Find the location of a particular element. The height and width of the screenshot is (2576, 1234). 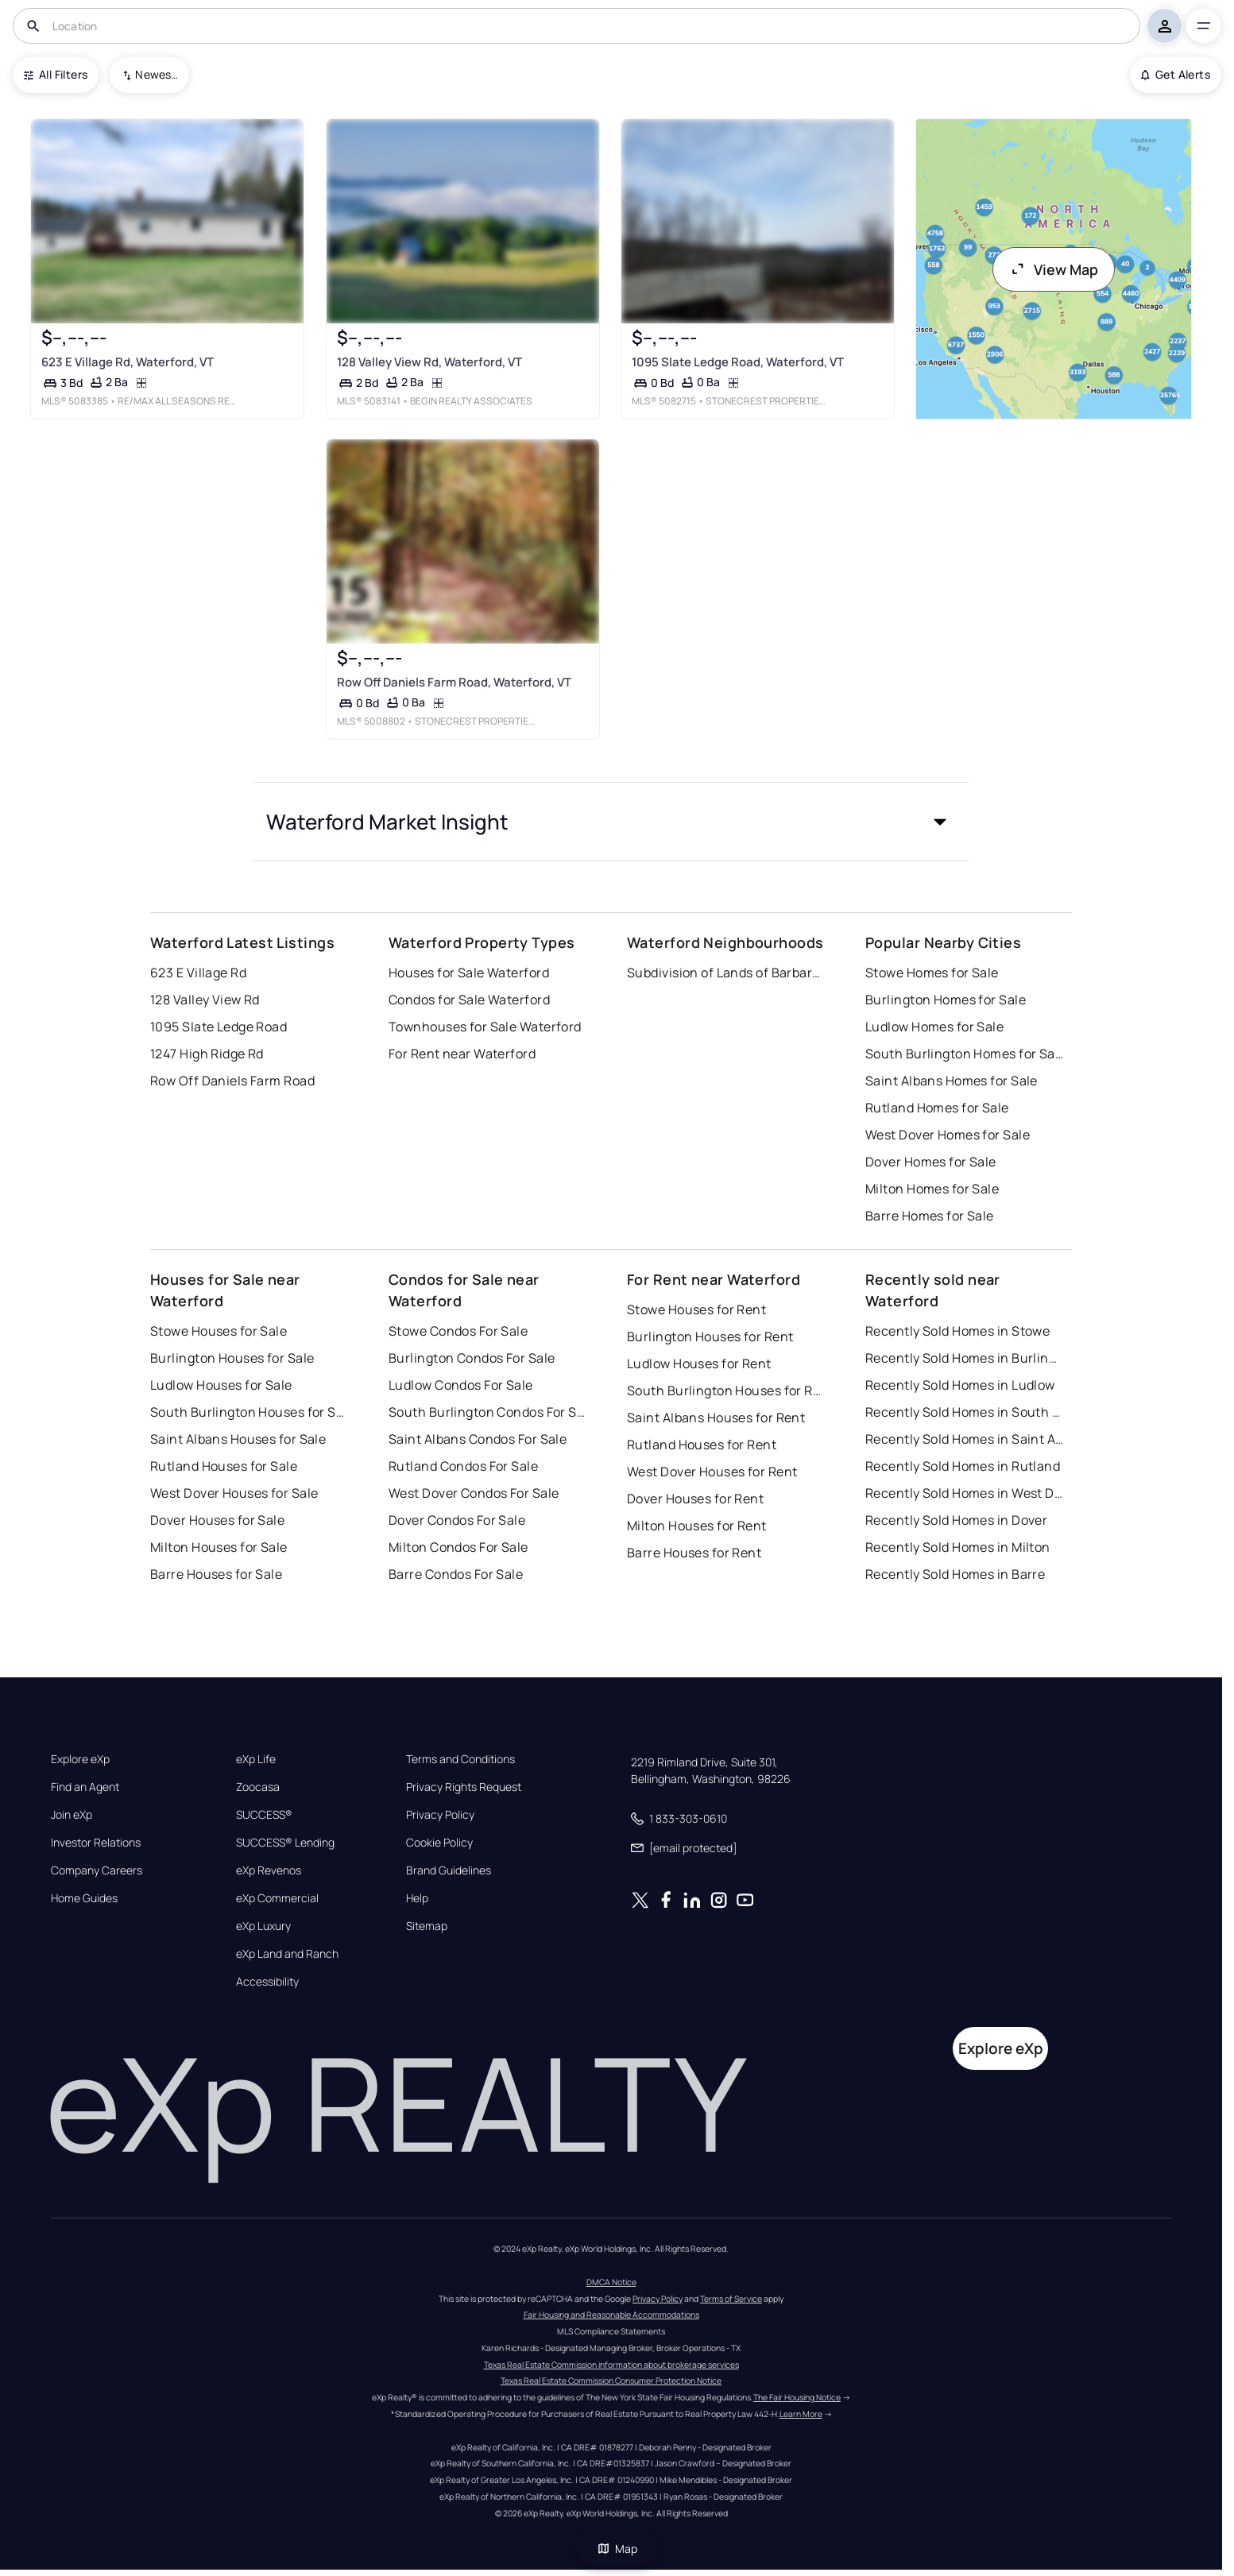

South Burlington Condos For Sale is located at coordinates (488, 1412).